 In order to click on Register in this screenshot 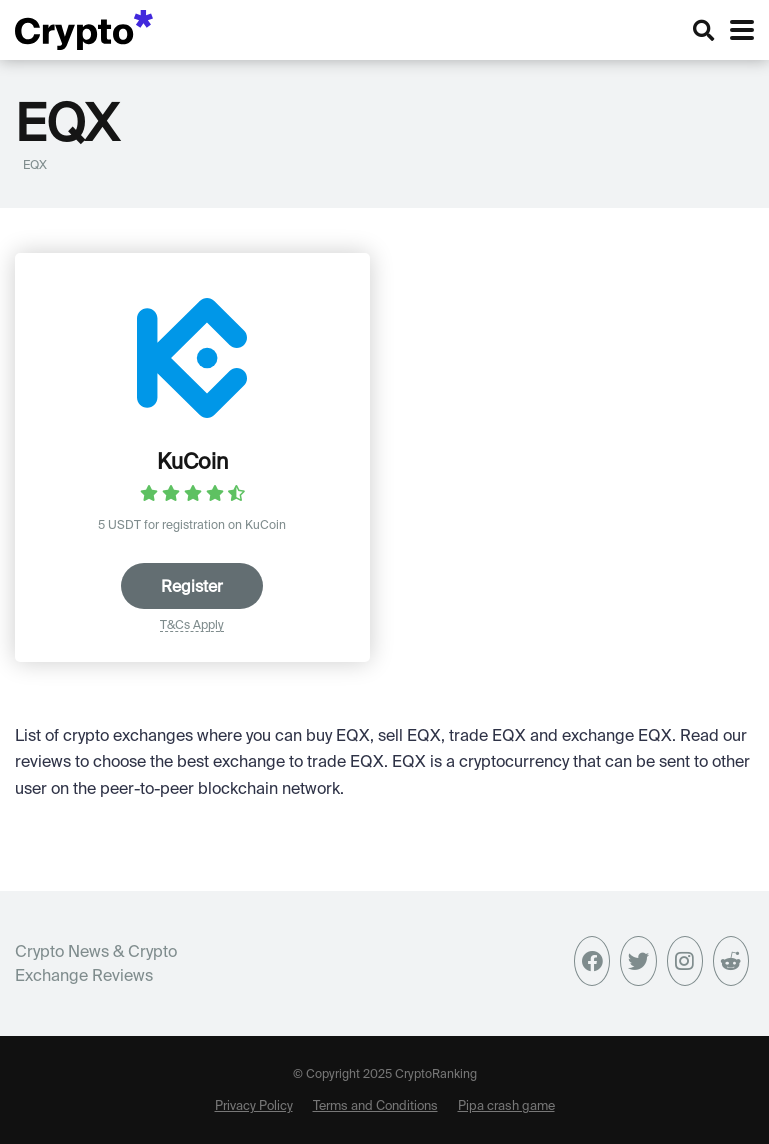, I will do `click(192, 586)`.